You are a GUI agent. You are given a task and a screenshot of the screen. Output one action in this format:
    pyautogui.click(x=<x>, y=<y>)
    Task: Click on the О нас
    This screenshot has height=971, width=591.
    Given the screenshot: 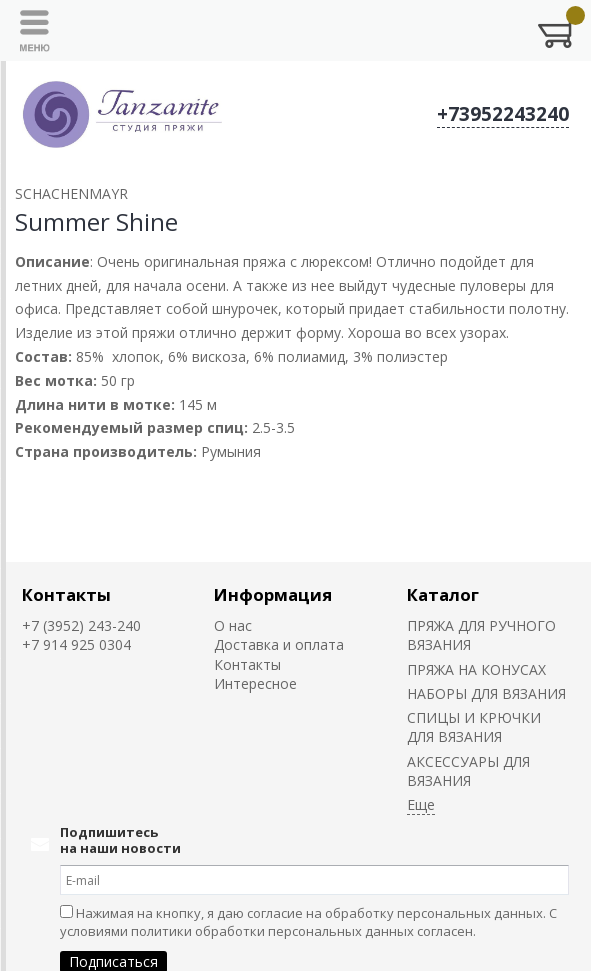 What is the action you would take?
    pyautogui.click(x=233, y=625)
    